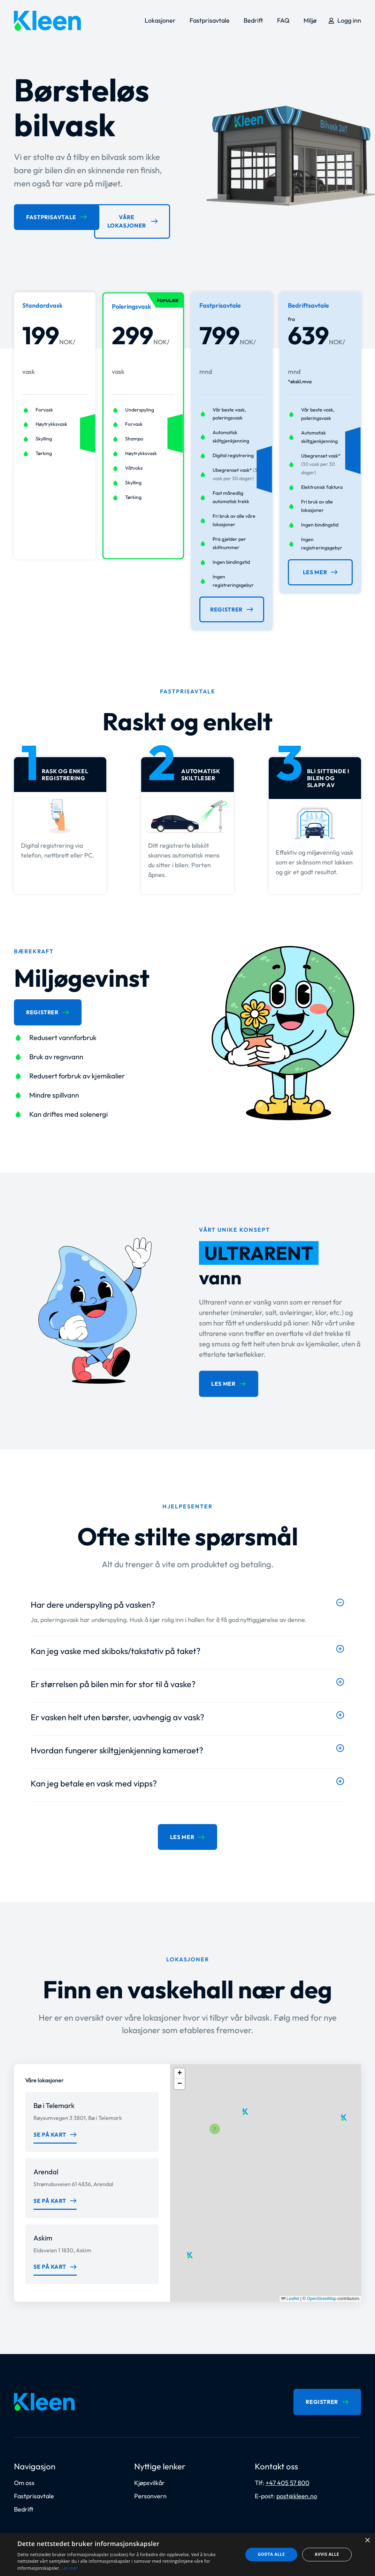 The height and width of the screenshot is (2576, 375). Describe the element at coordinates (367, 2540) in the screenshot. I see `× [button]` at that location.